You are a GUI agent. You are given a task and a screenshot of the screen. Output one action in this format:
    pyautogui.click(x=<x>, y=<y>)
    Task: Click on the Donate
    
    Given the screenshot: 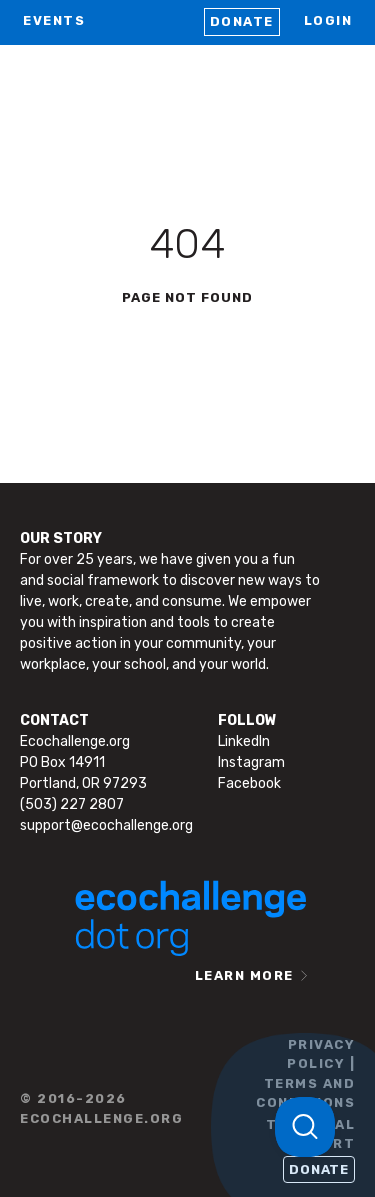 What is the action you would take?
    pyautogui.click(x=242, y=21)
    